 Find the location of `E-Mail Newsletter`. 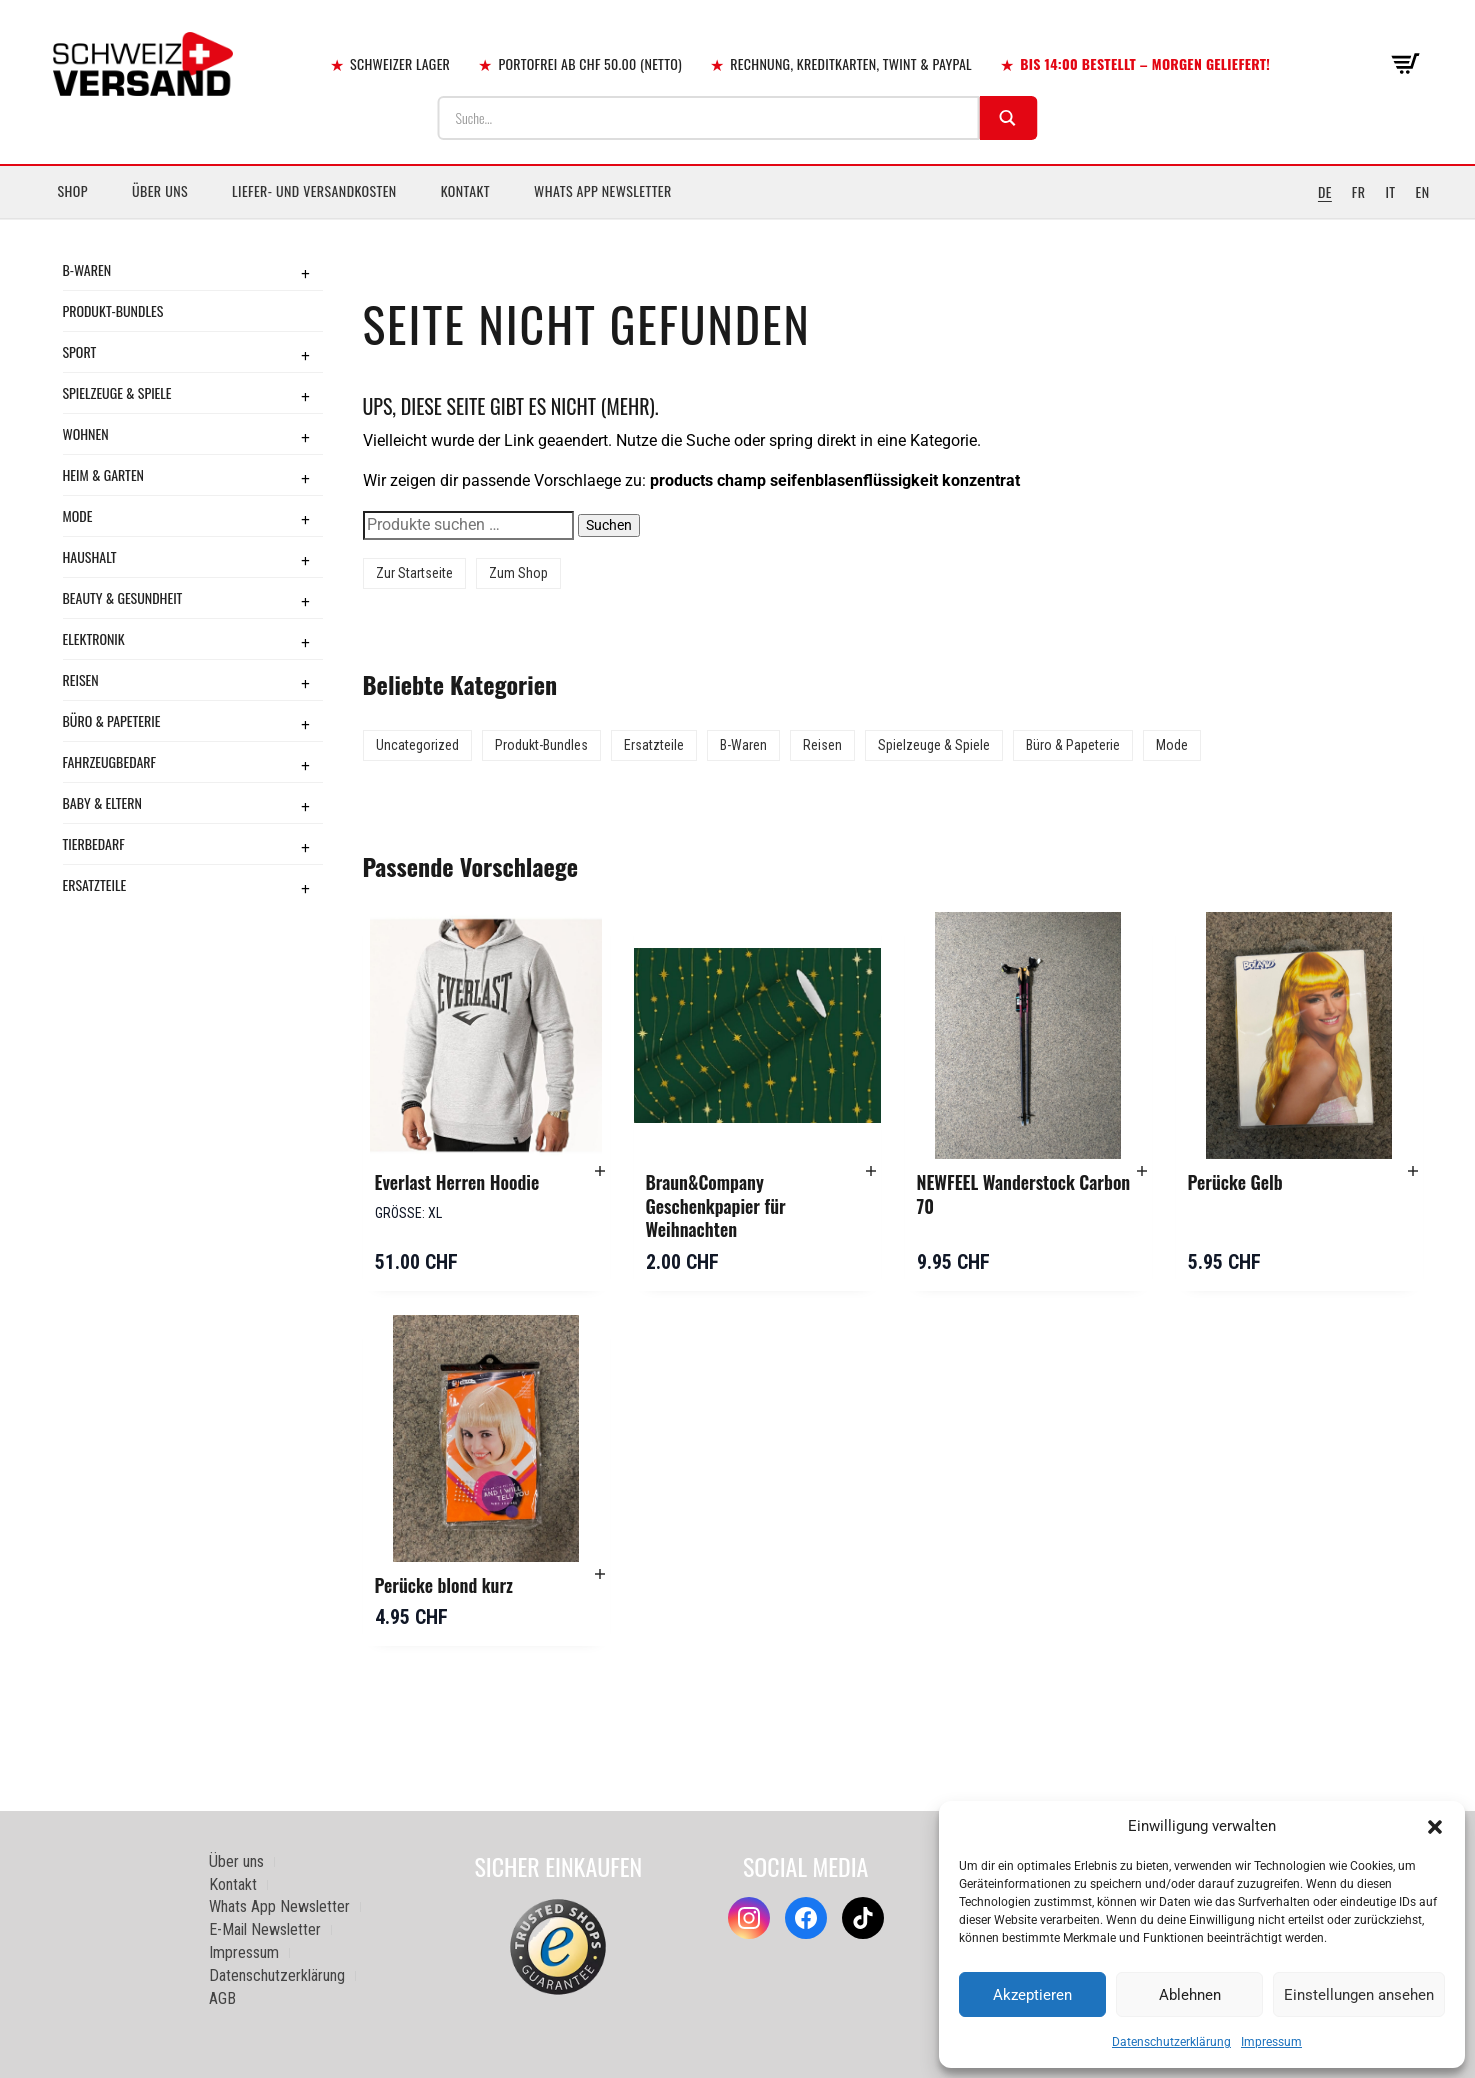

E-Mail Newsletter is located at coordinates (265, 1929).